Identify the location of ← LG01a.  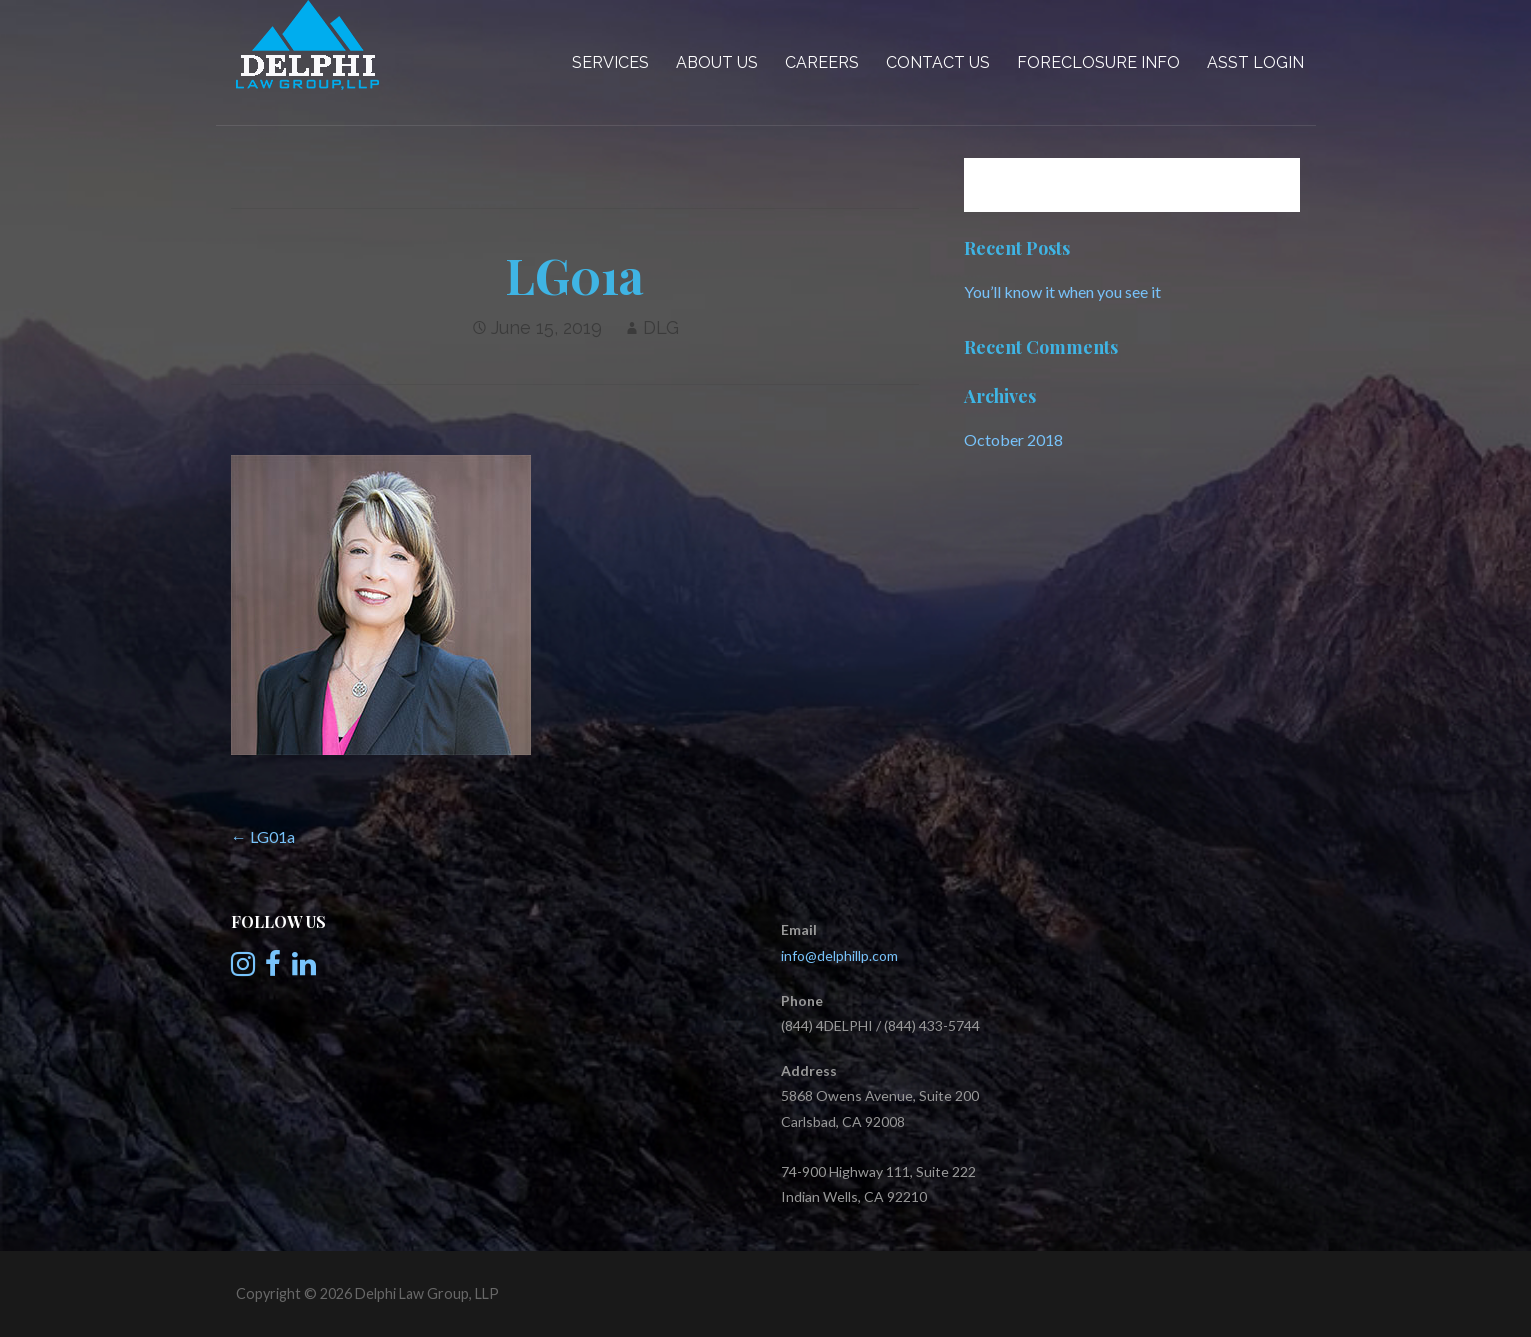
(263, 836).